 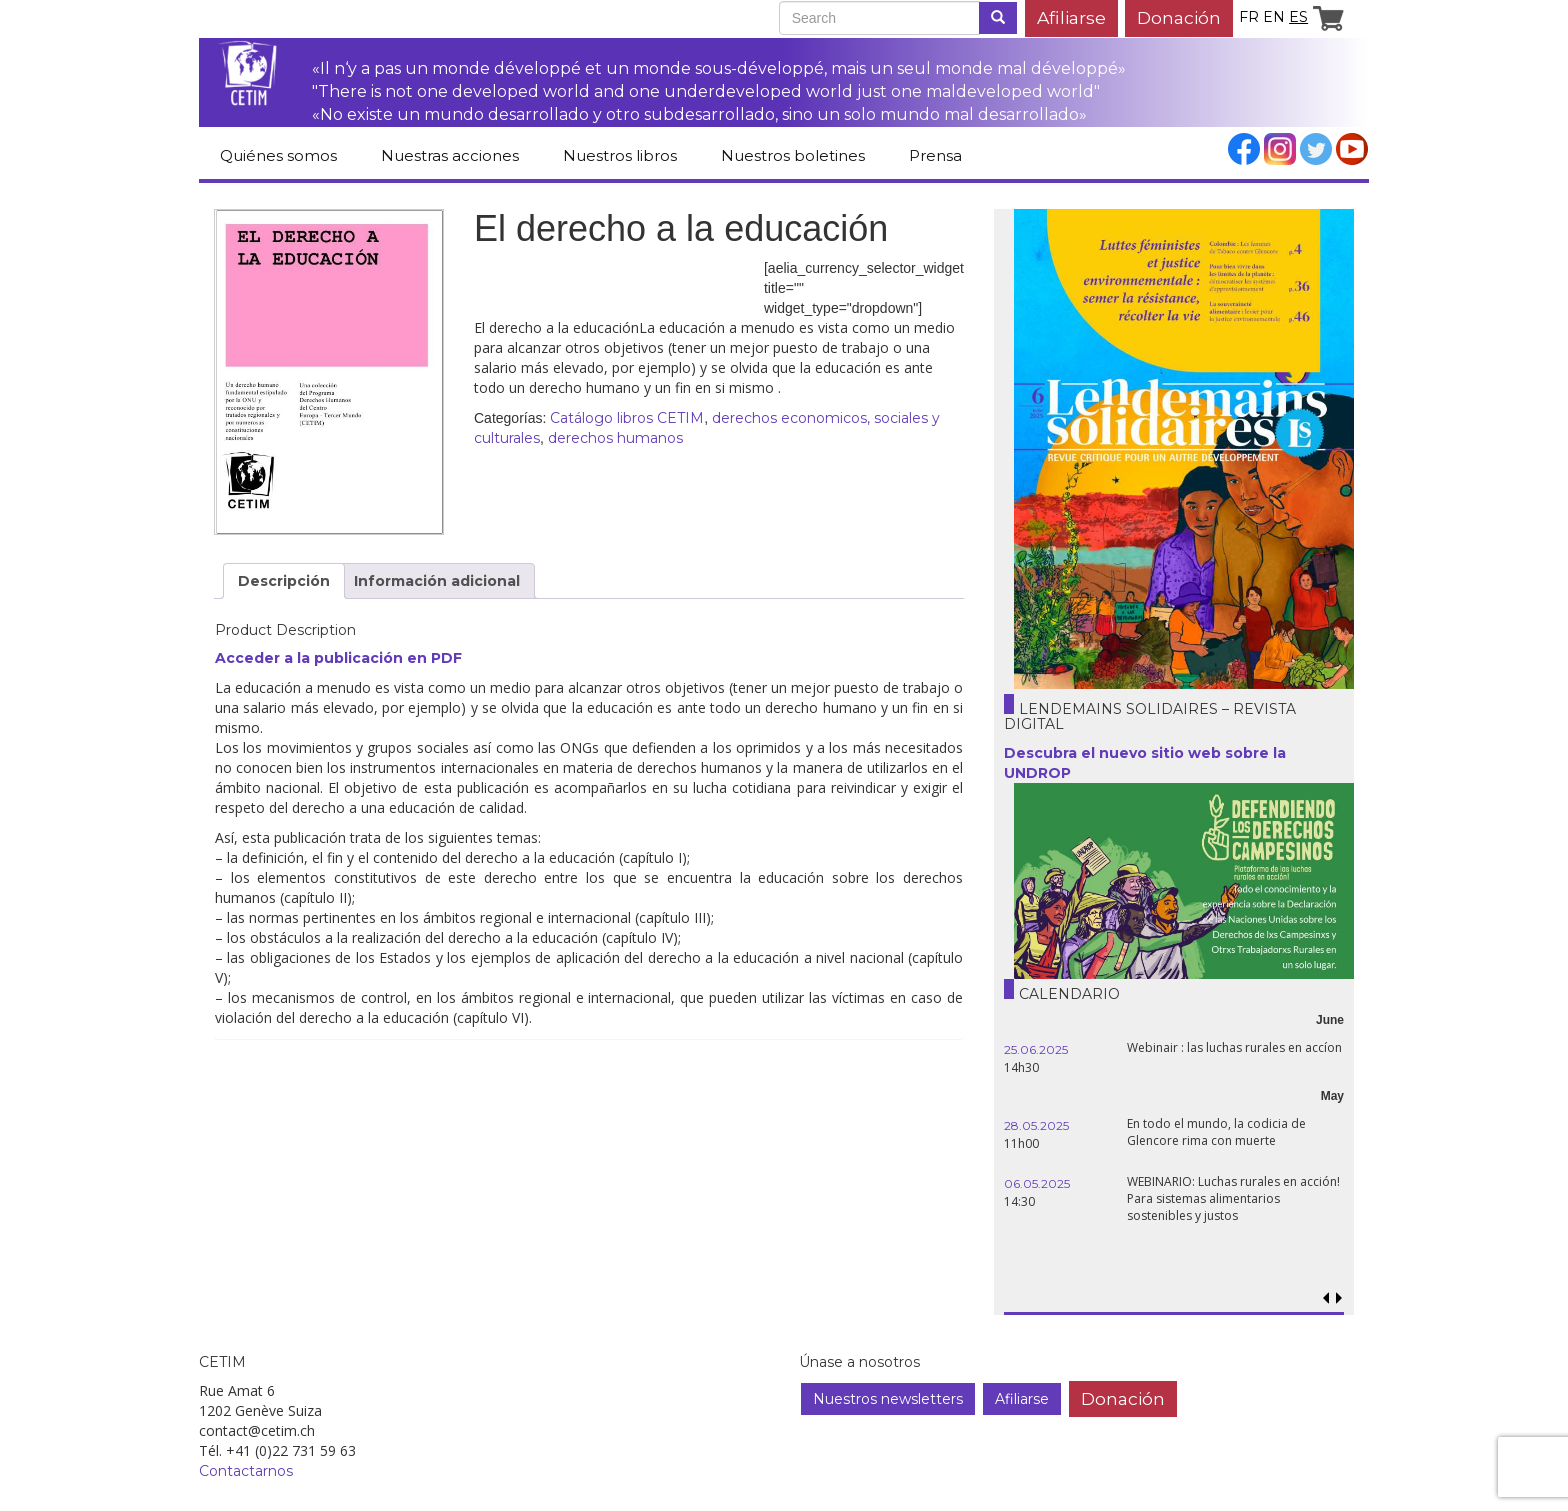 What do you see at coordinates (1274, 17) in the screenshot?
I see `en` at bounding box center [1274, 17].